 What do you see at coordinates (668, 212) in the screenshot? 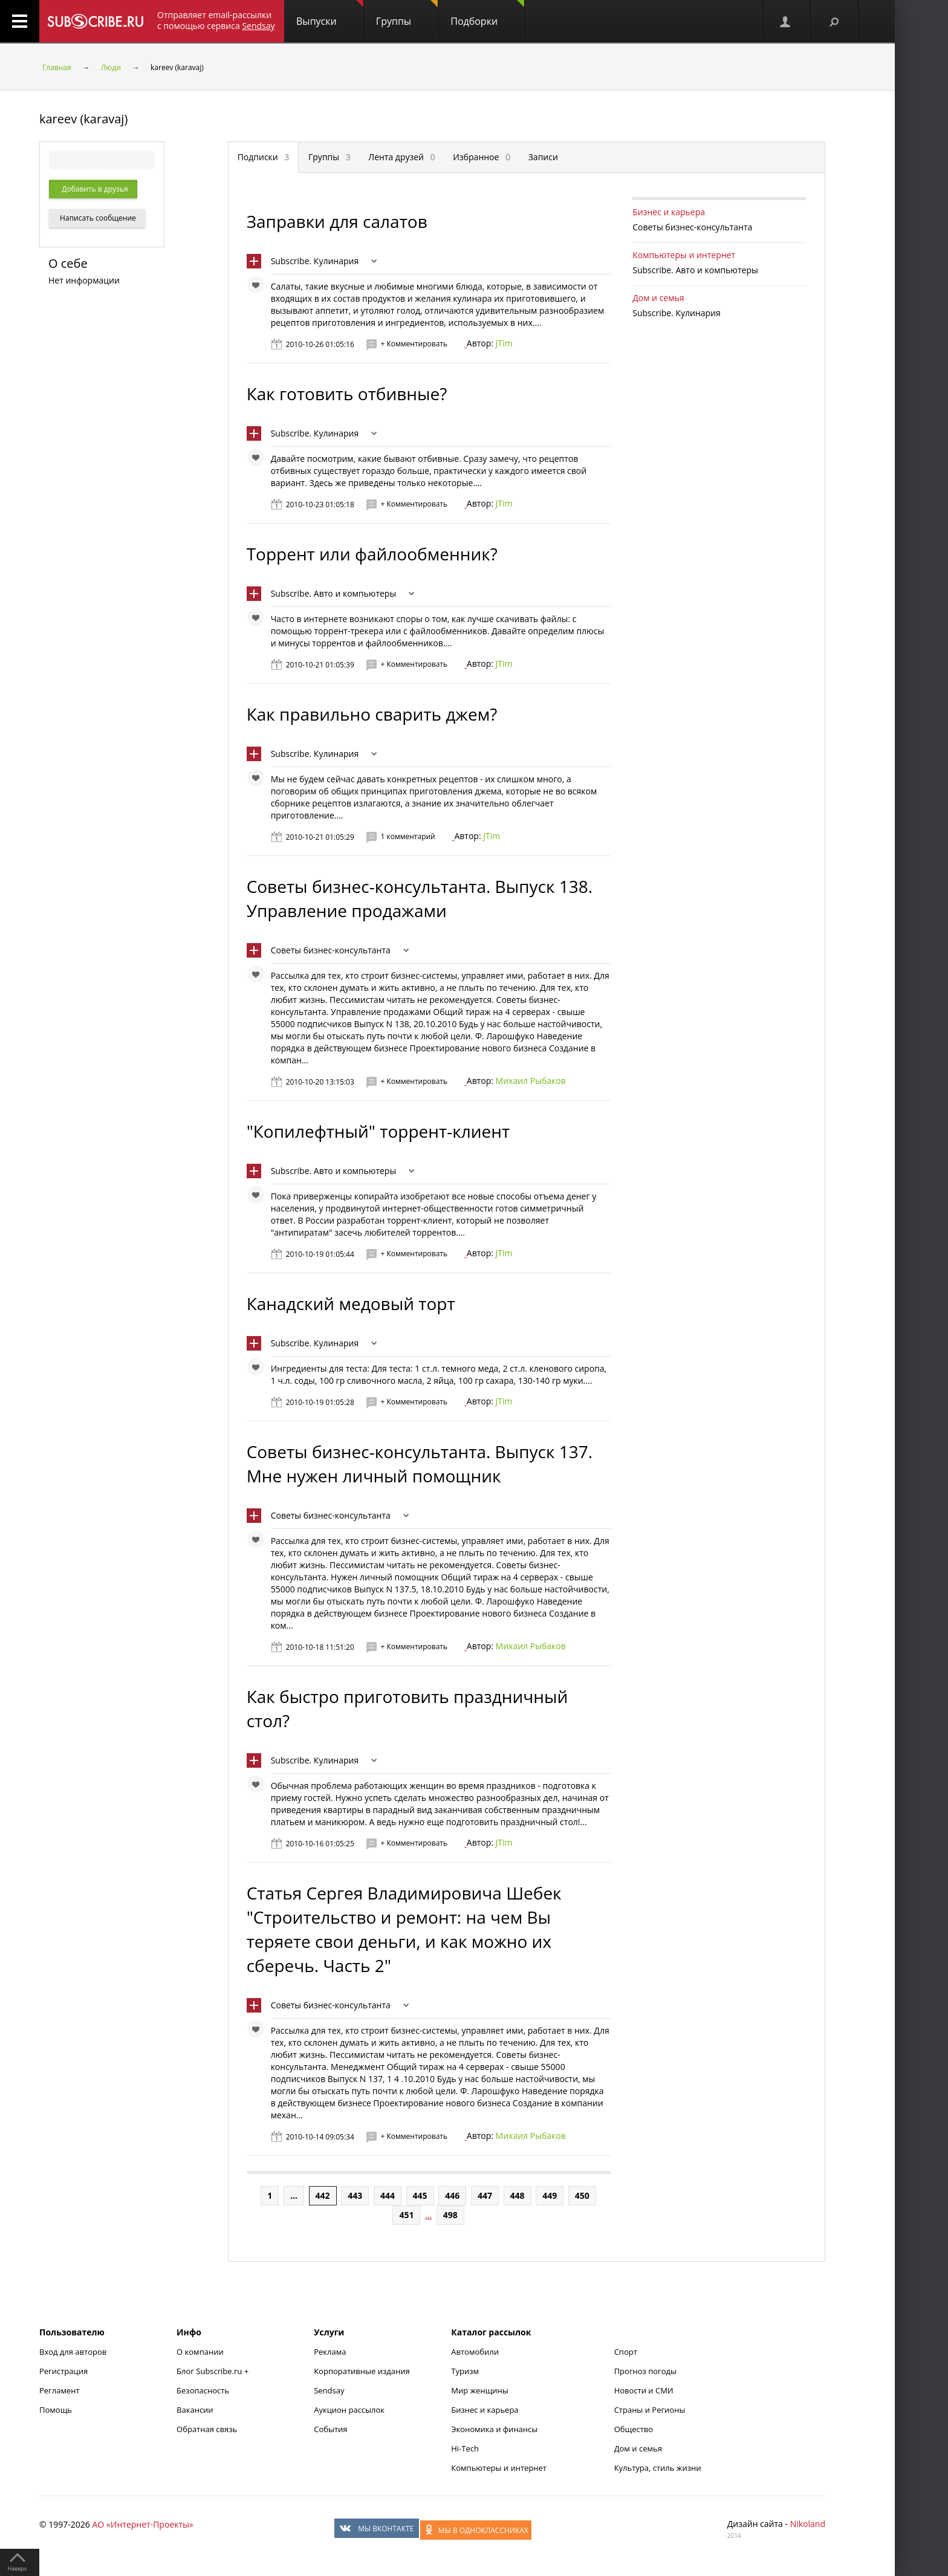
I see `Бизнес и карьера` at bounding box center [668, 212].